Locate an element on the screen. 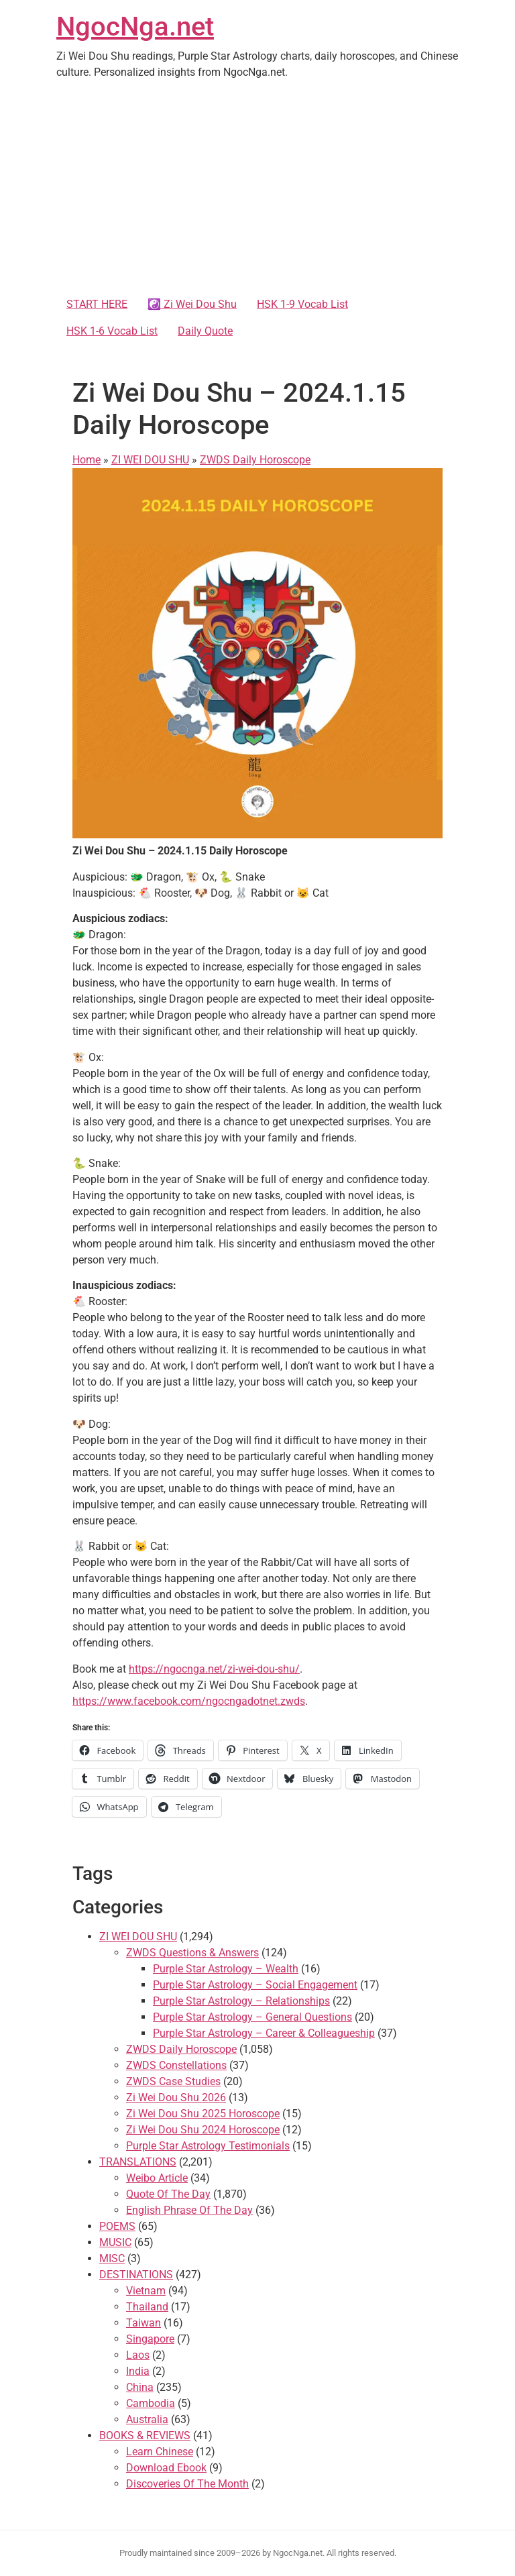 The height and width of the screenshot is (2576, 515). Home is located at coordinates (86, 459).